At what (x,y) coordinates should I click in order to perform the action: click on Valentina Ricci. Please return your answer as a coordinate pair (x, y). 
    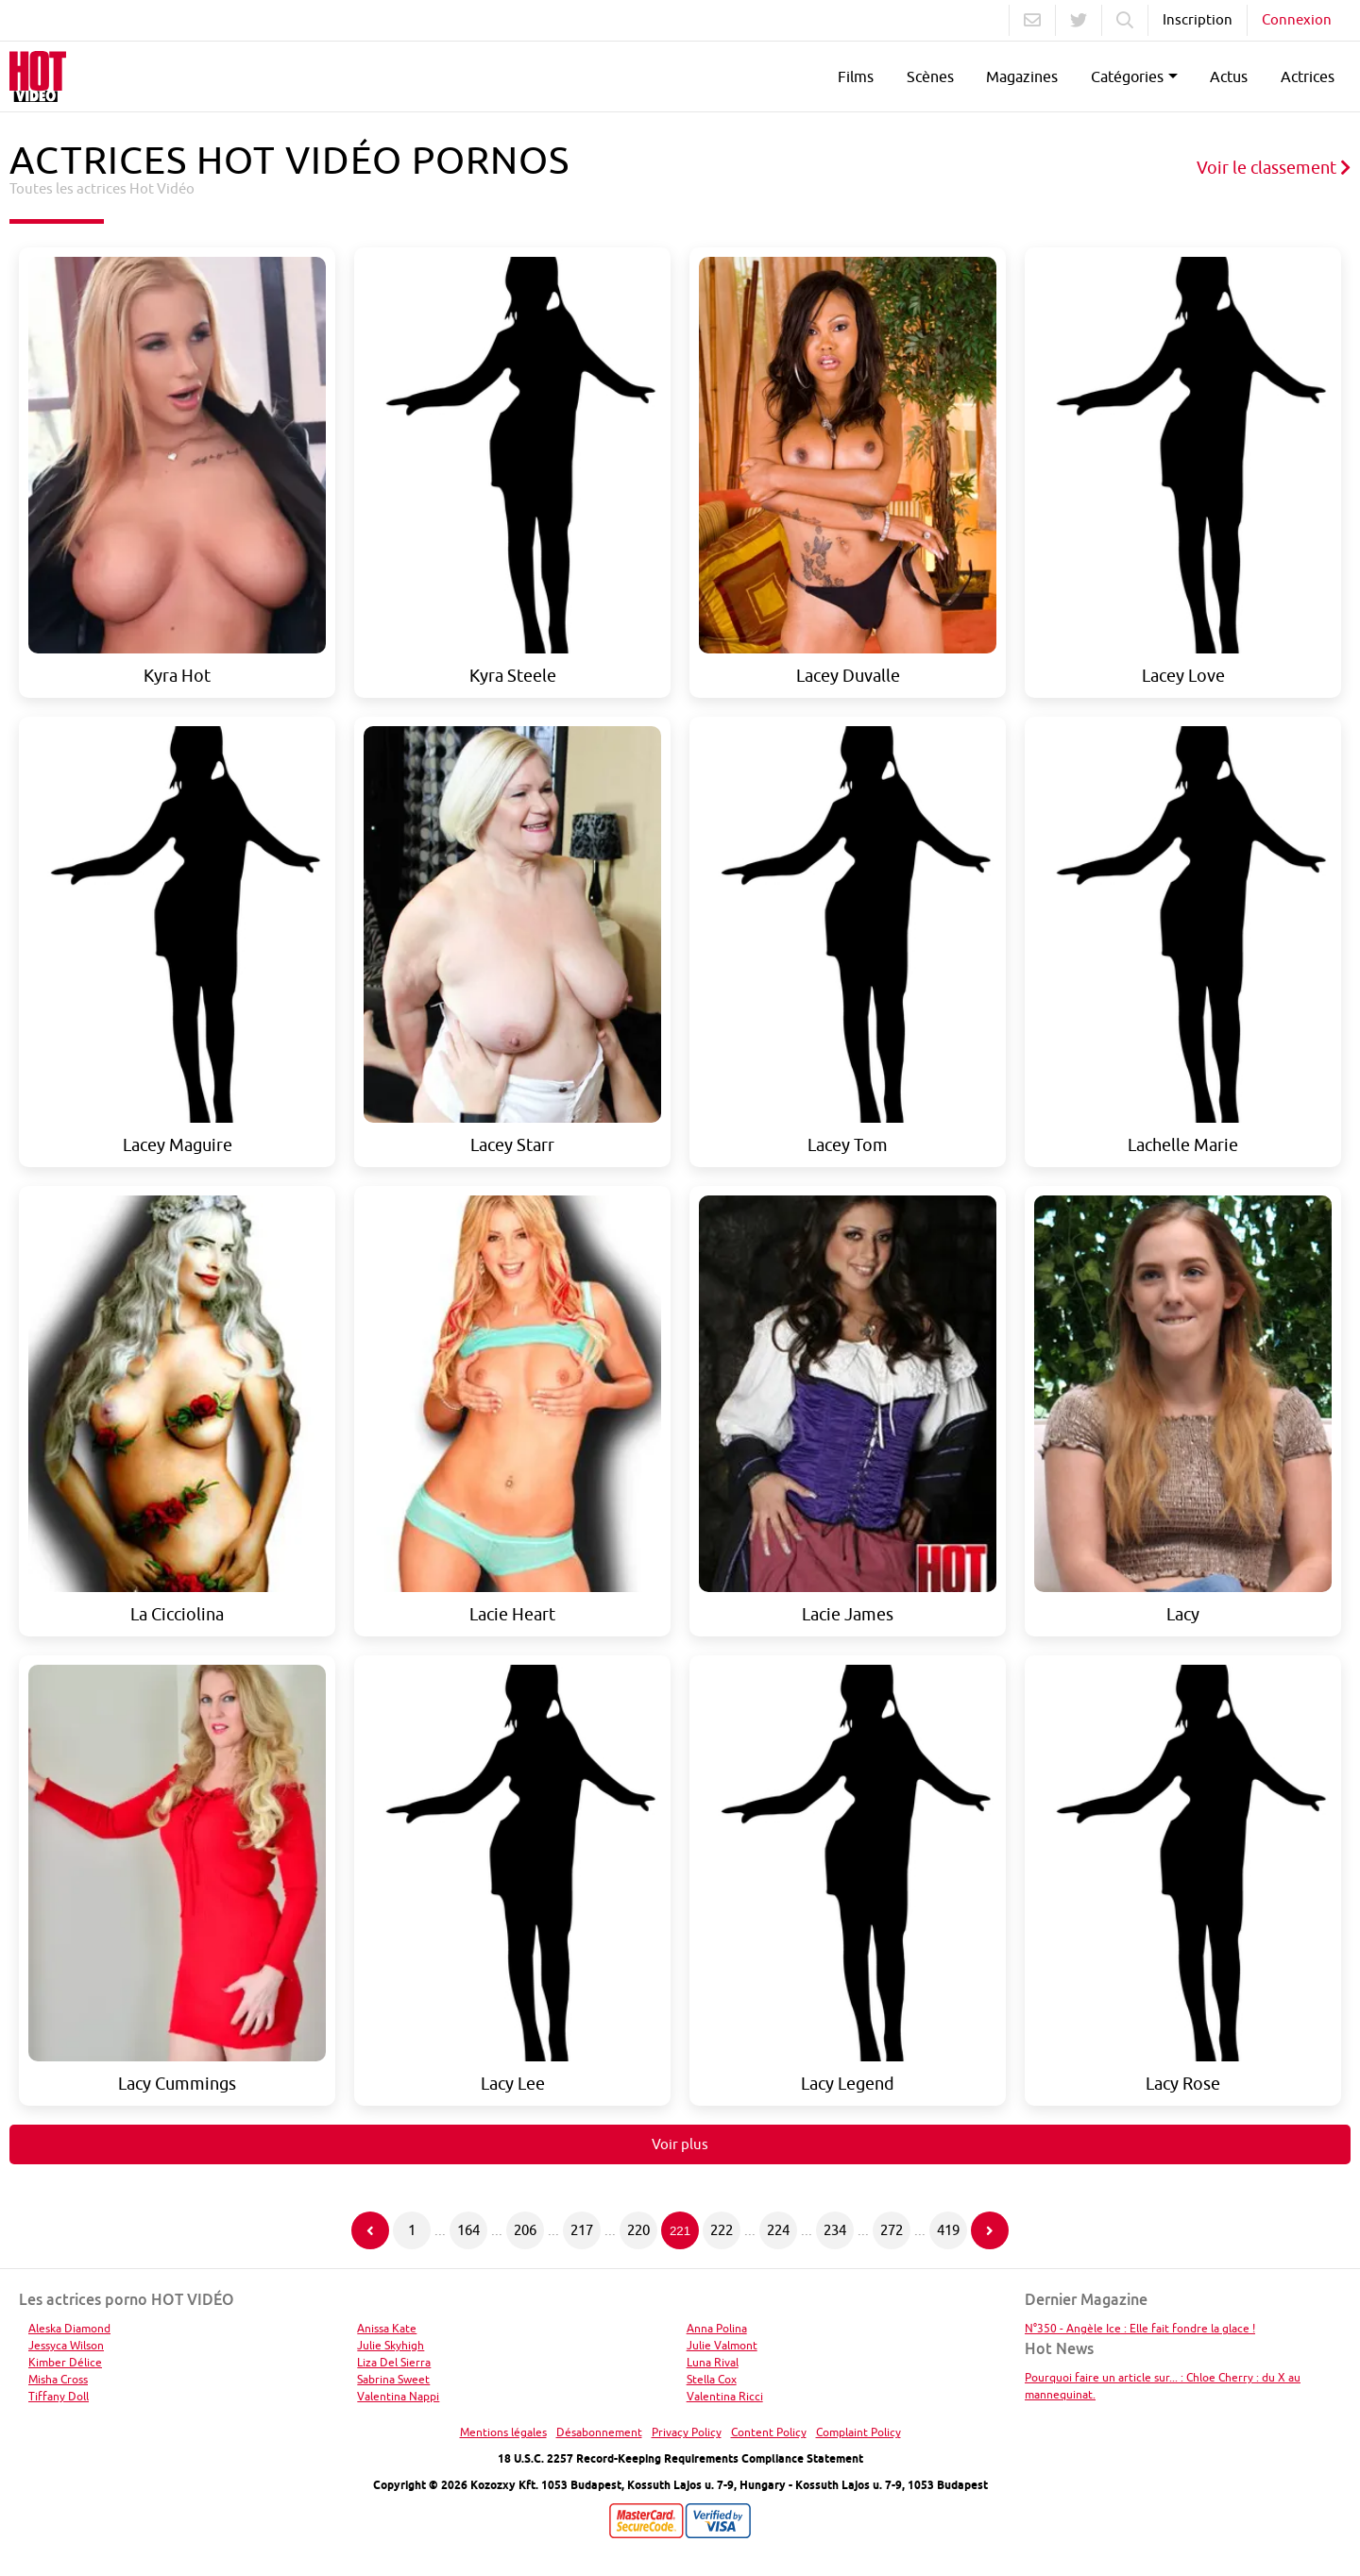
    Looking at the image, I should click on (725, 2396).